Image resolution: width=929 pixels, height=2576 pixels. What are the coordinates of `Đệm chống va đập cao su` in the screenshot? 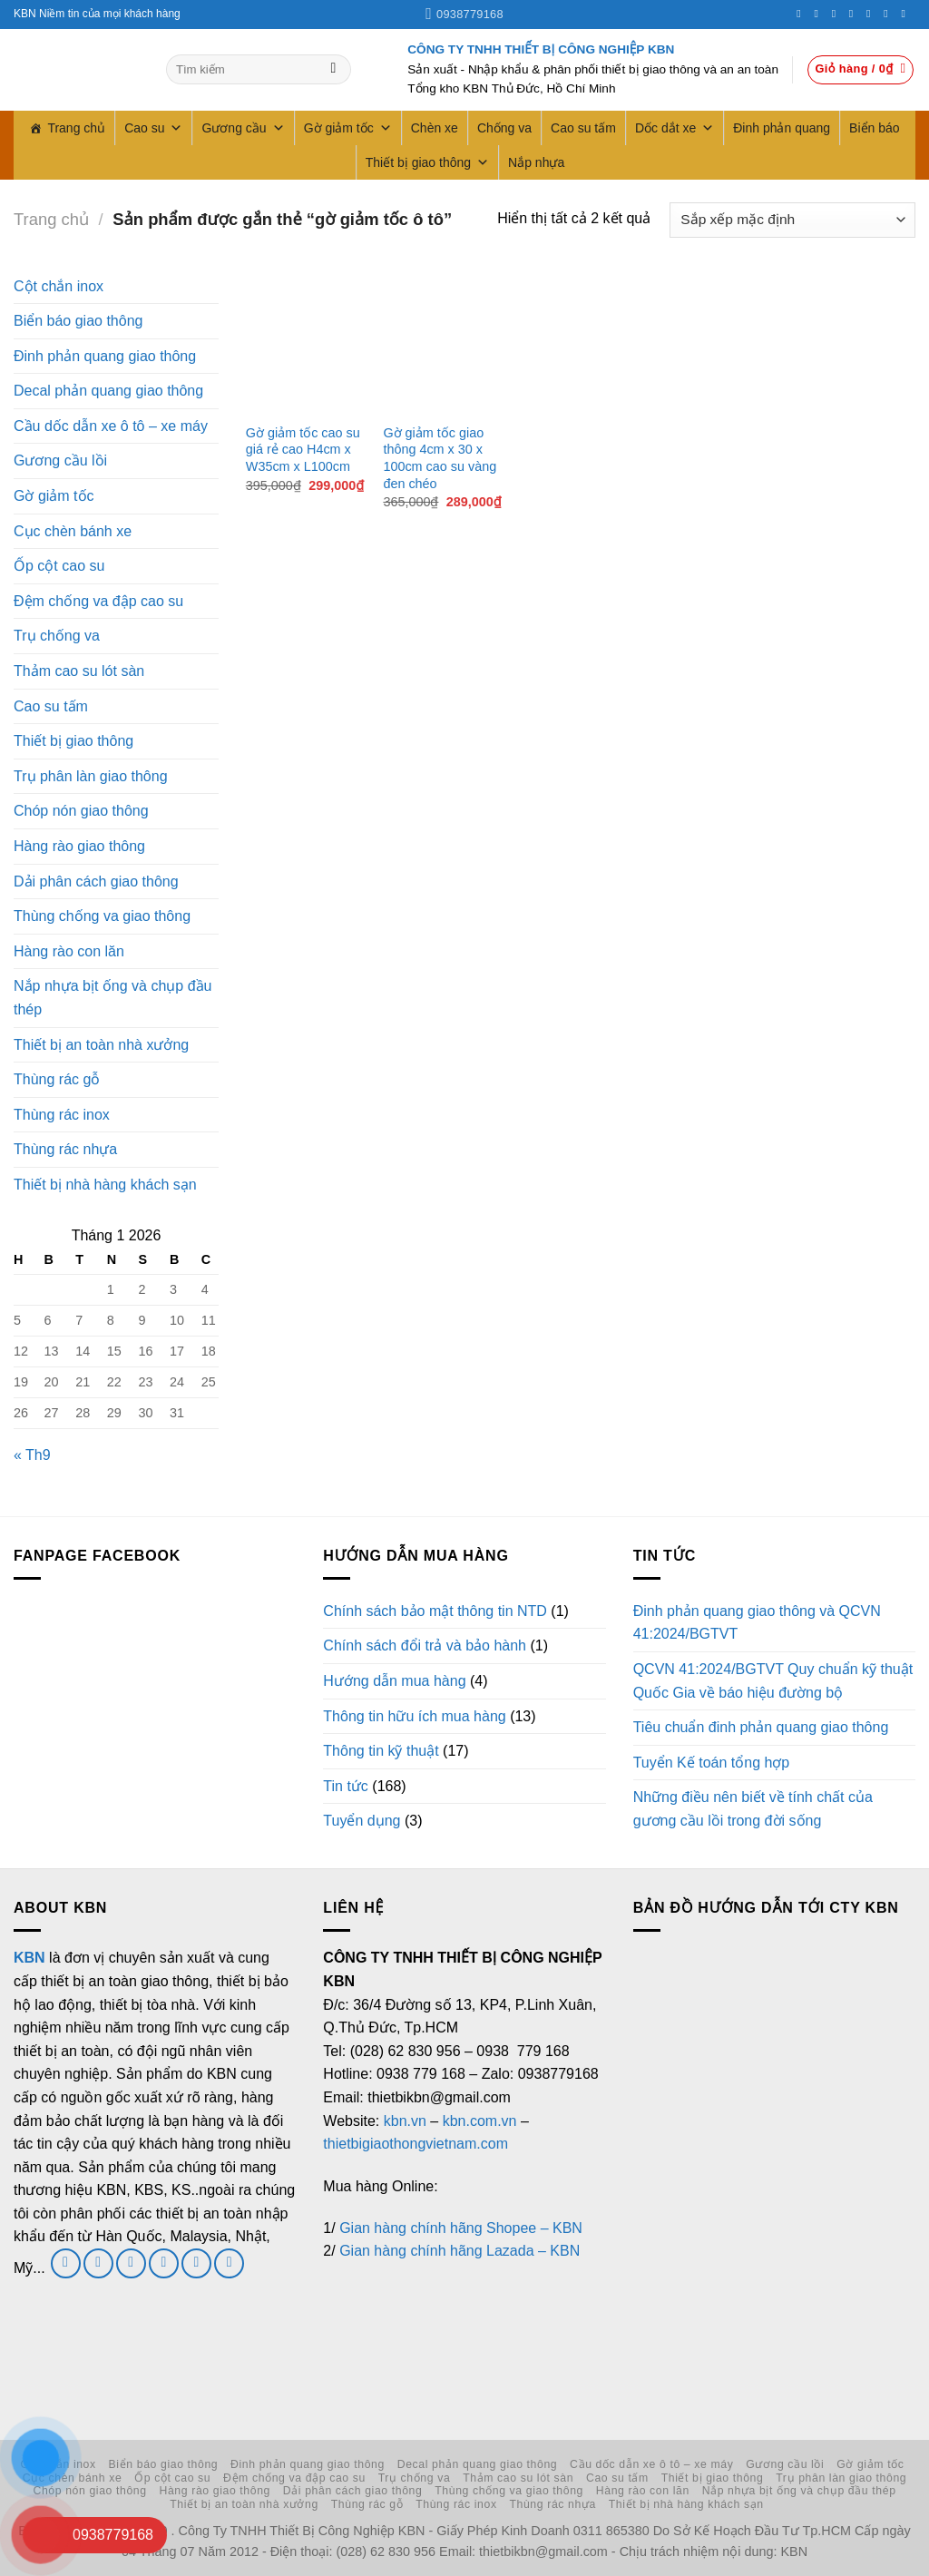 It's located at (98, 601).